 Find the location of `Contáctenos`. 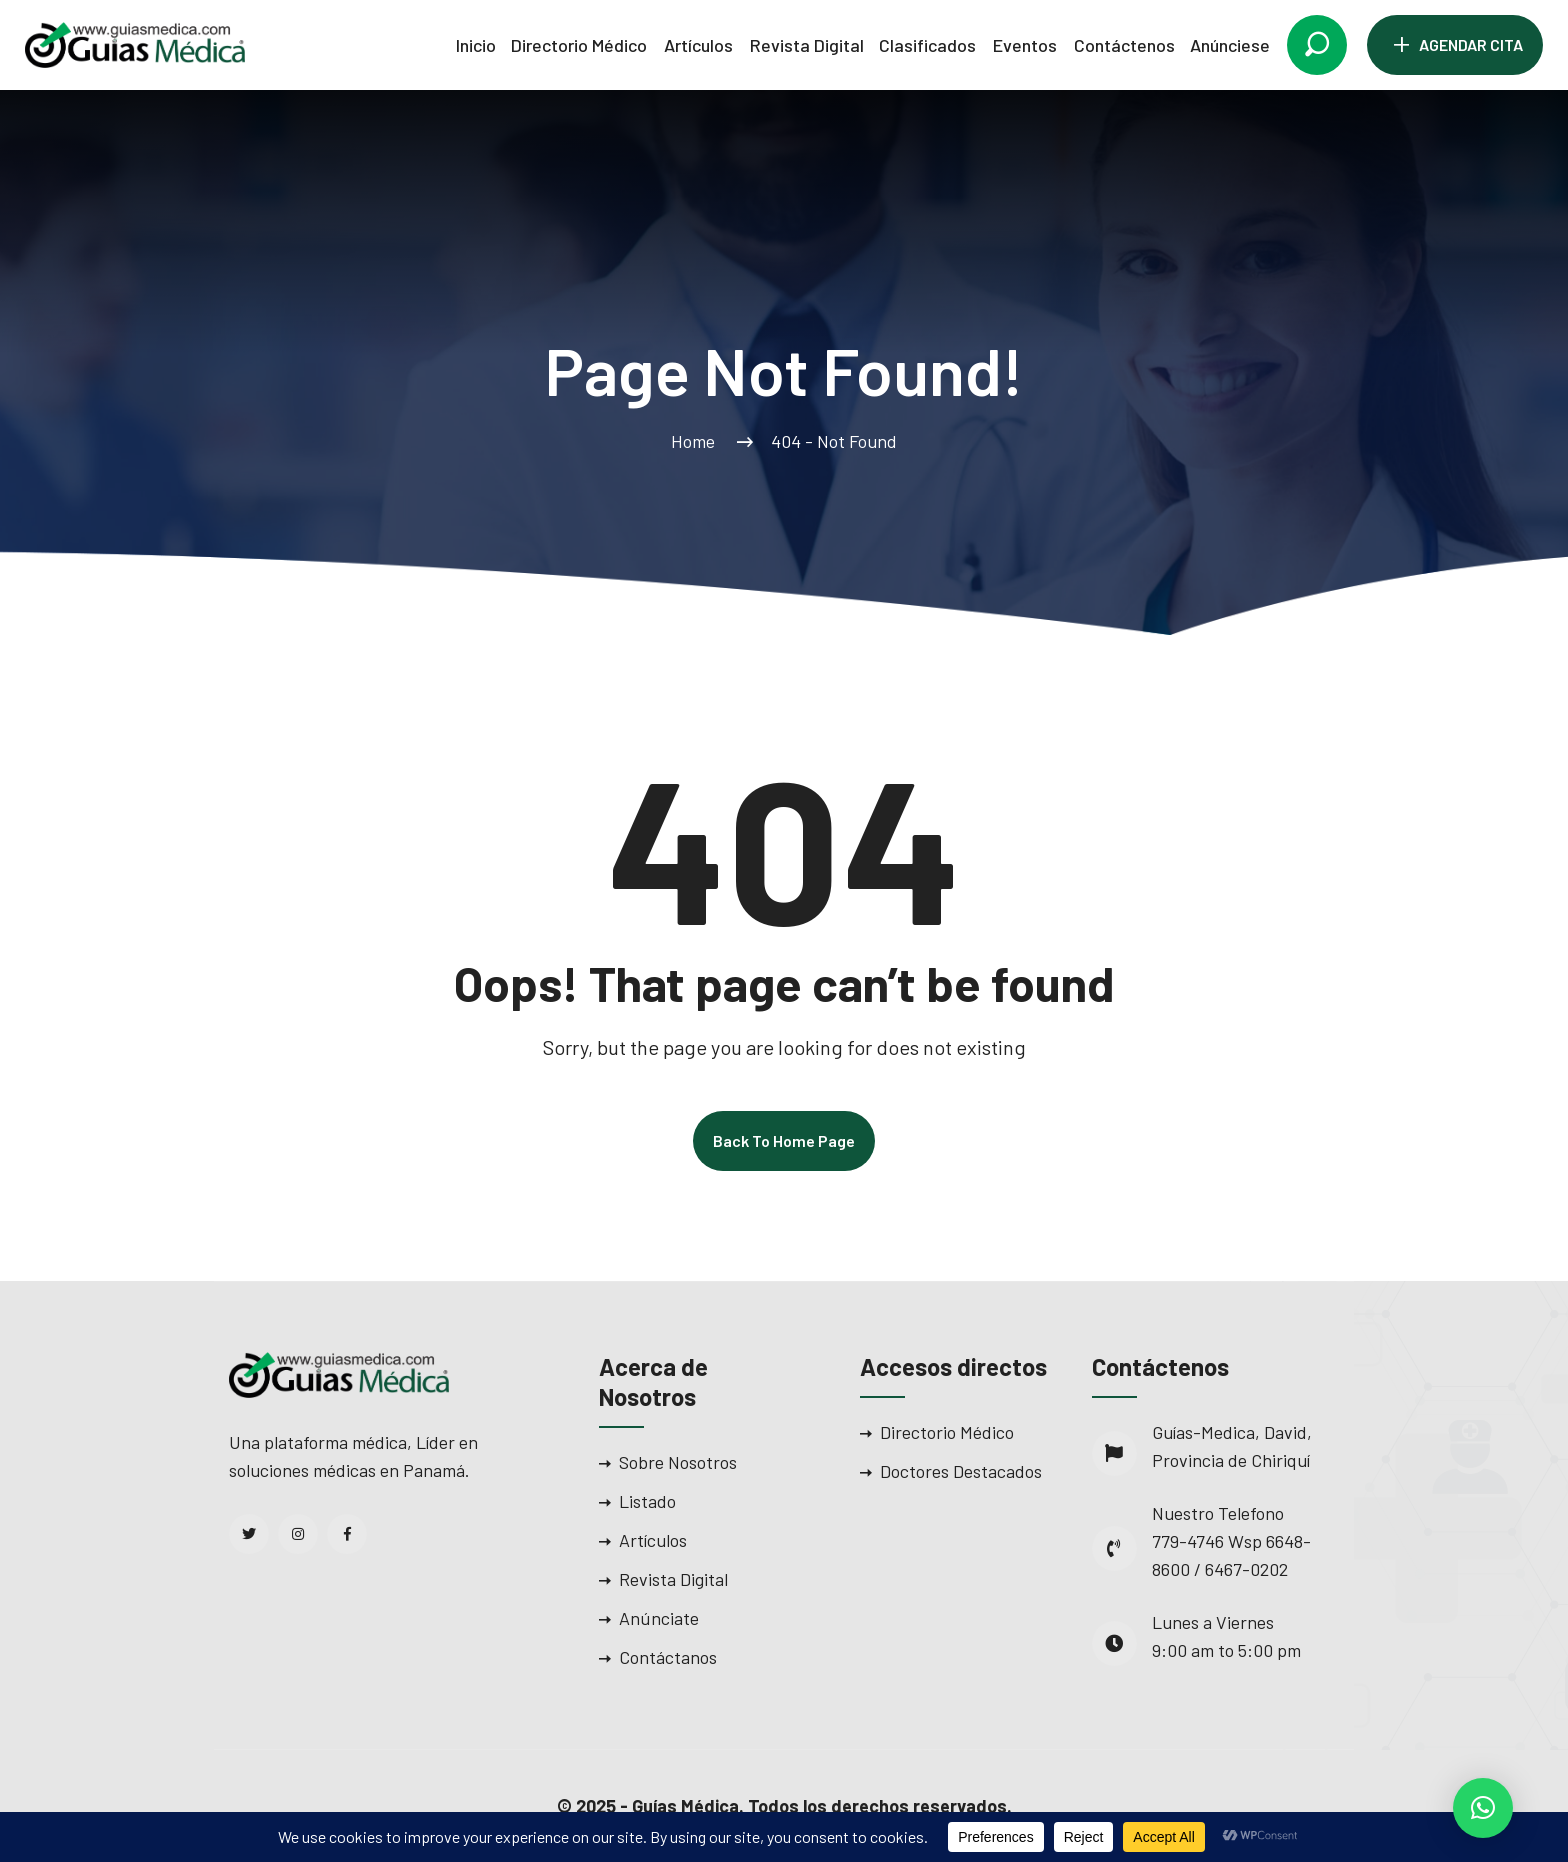

Contáctenos is located at coordinates (1124, 45).